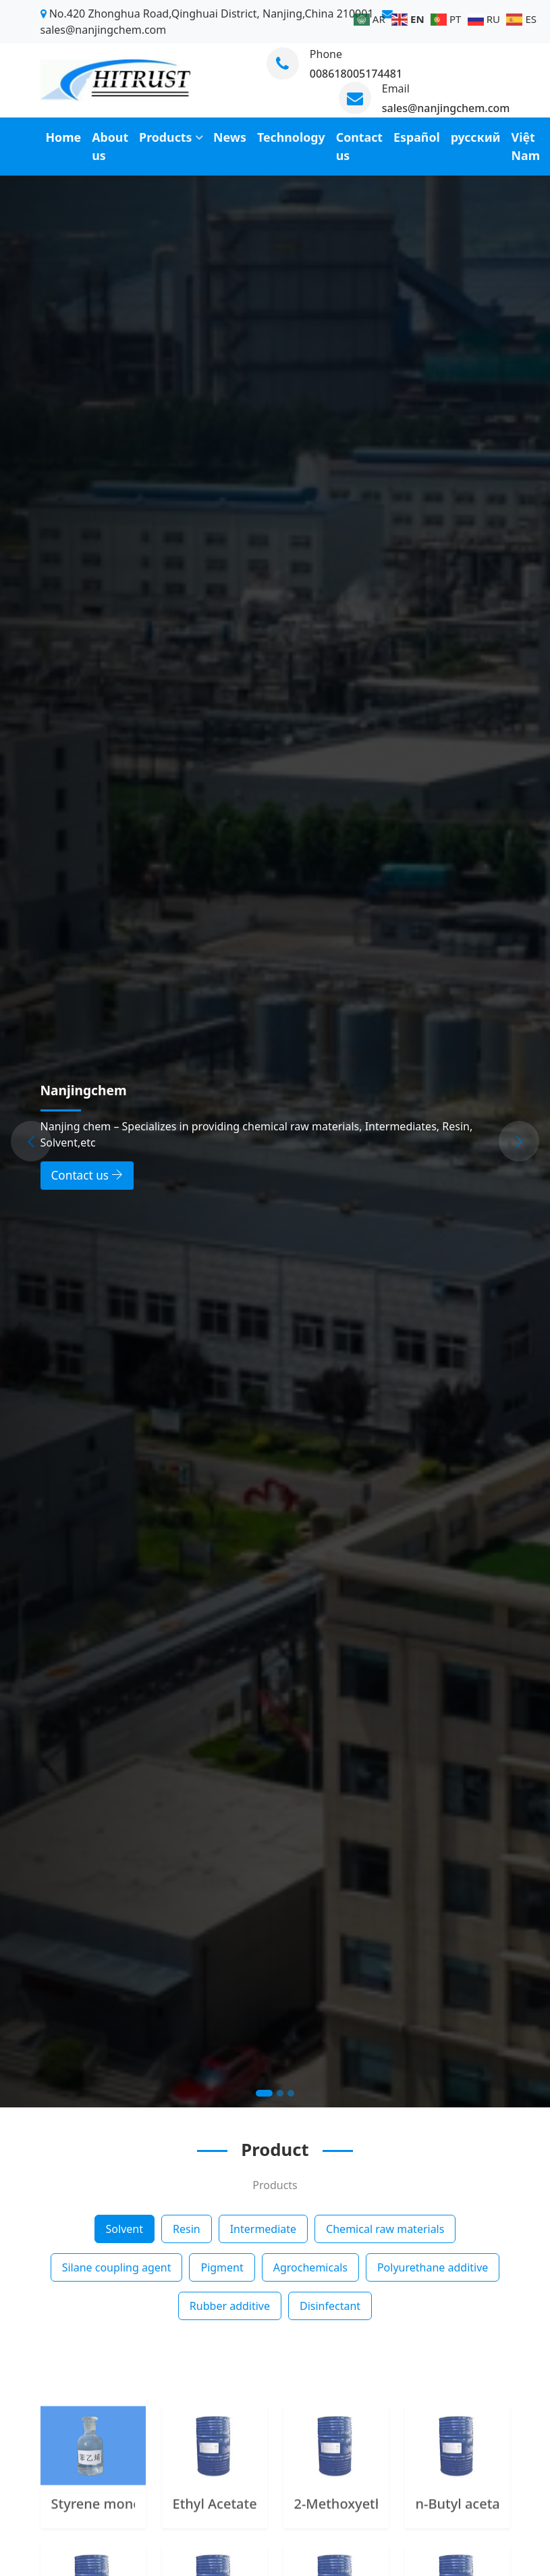 Image resolution: width=550 pixels, height=2576 pixels. I want to click on Español, so click(416, 137).